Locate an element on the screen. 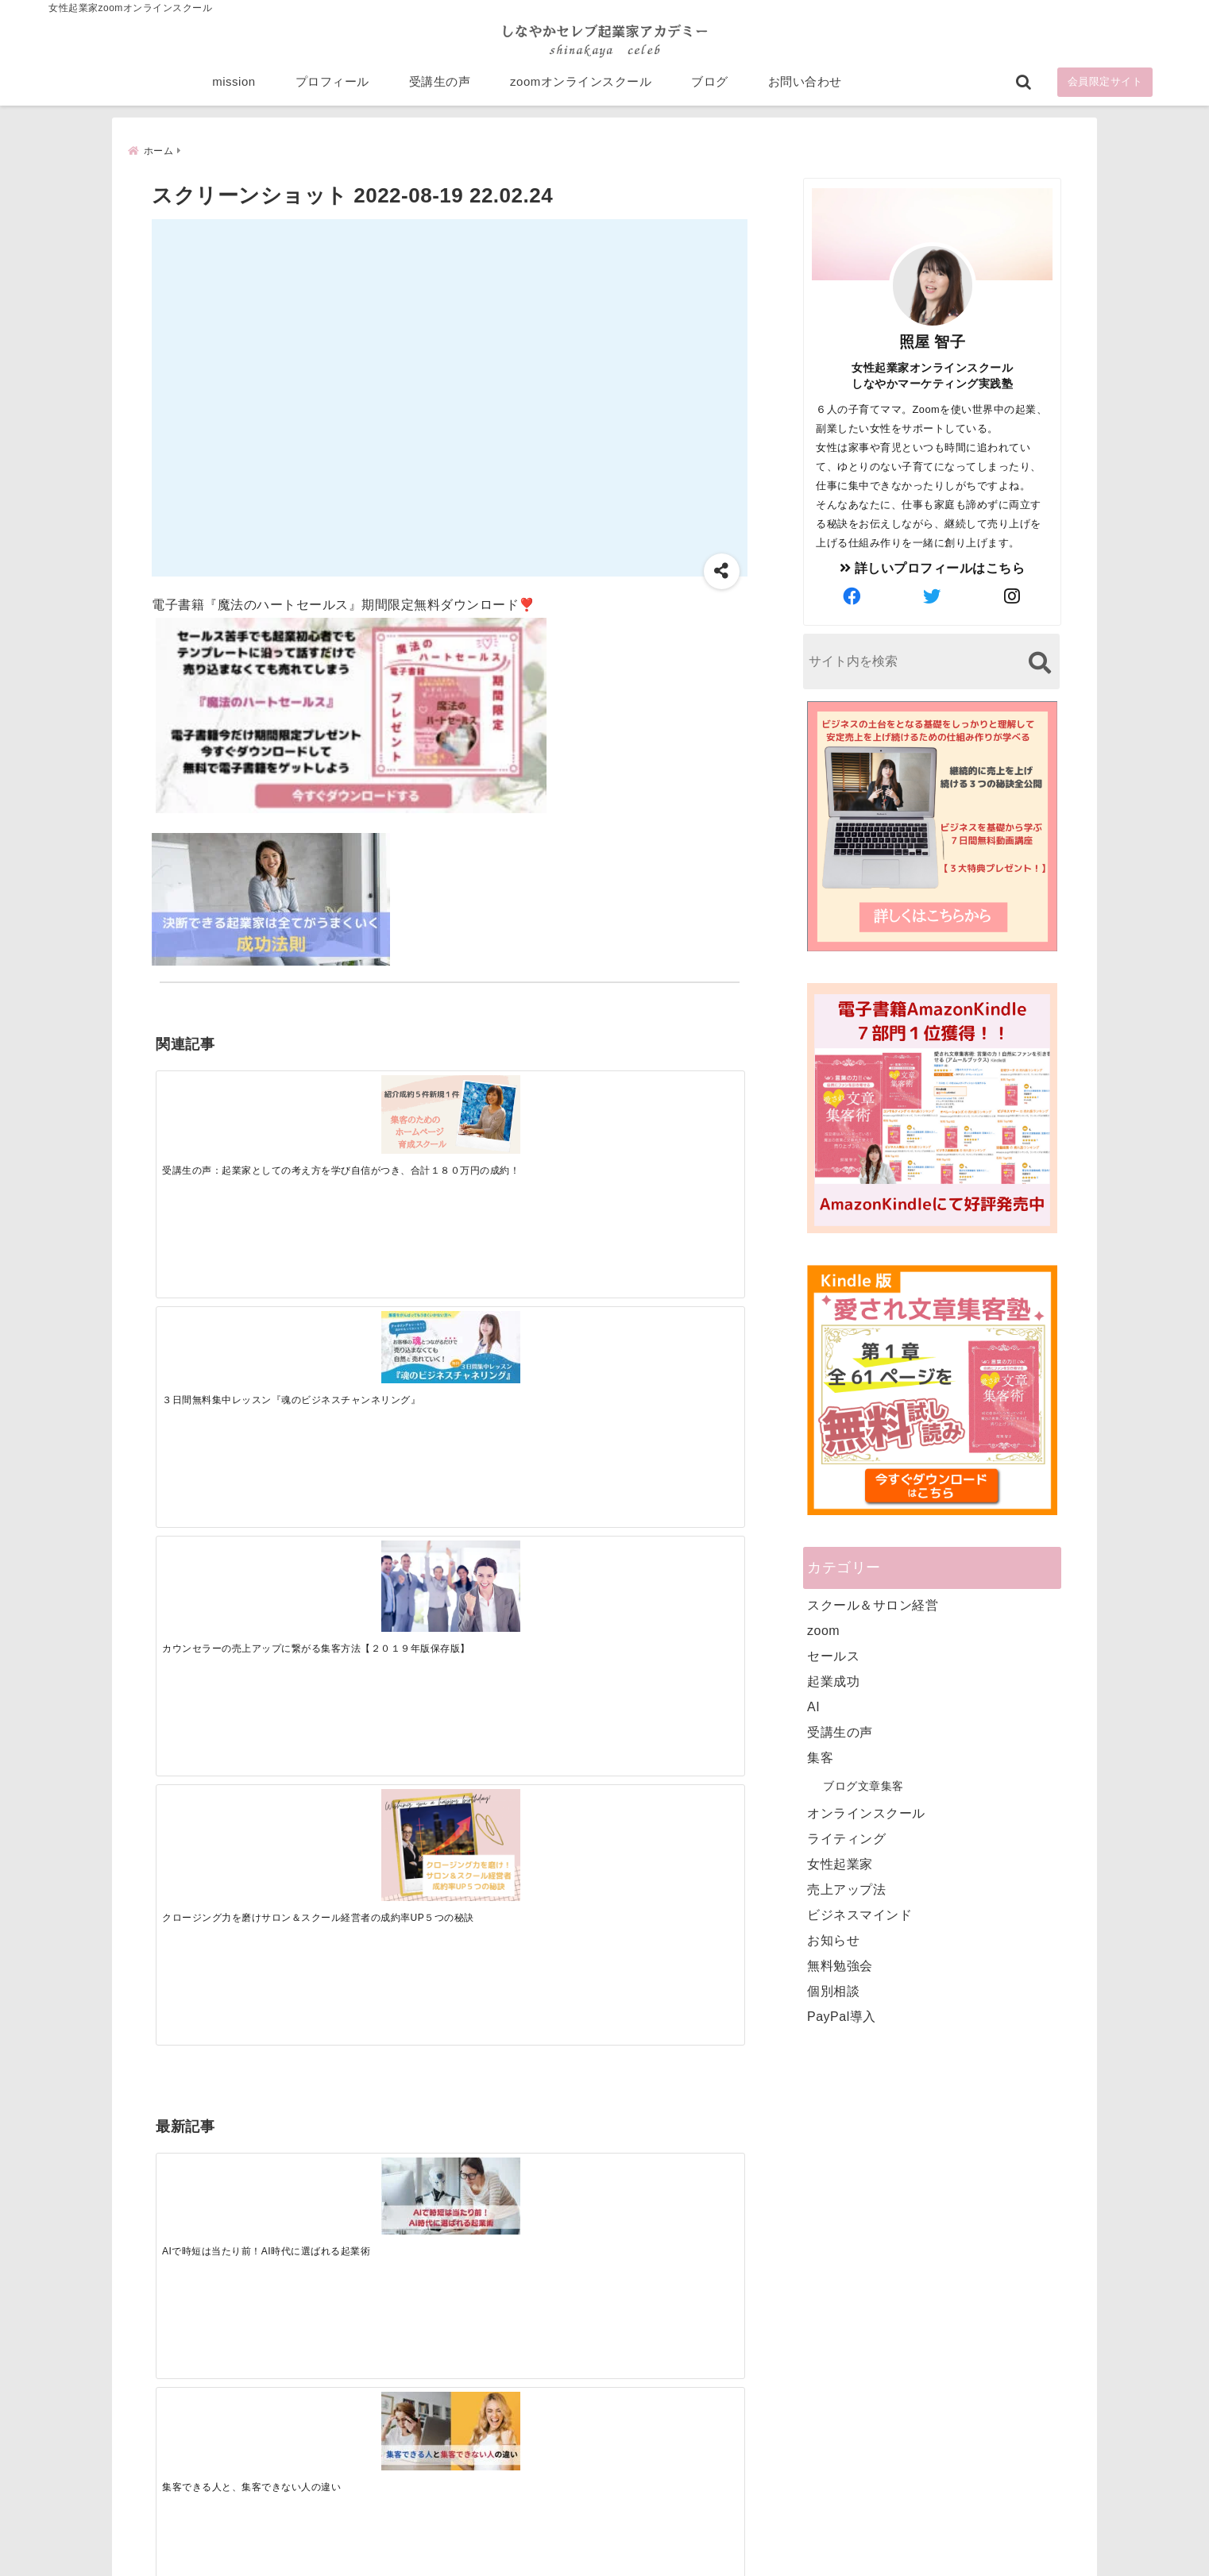 Image resolution: width=1209 pixels, height=2576 pixels. ブログ is located at coordinates (709, 88).